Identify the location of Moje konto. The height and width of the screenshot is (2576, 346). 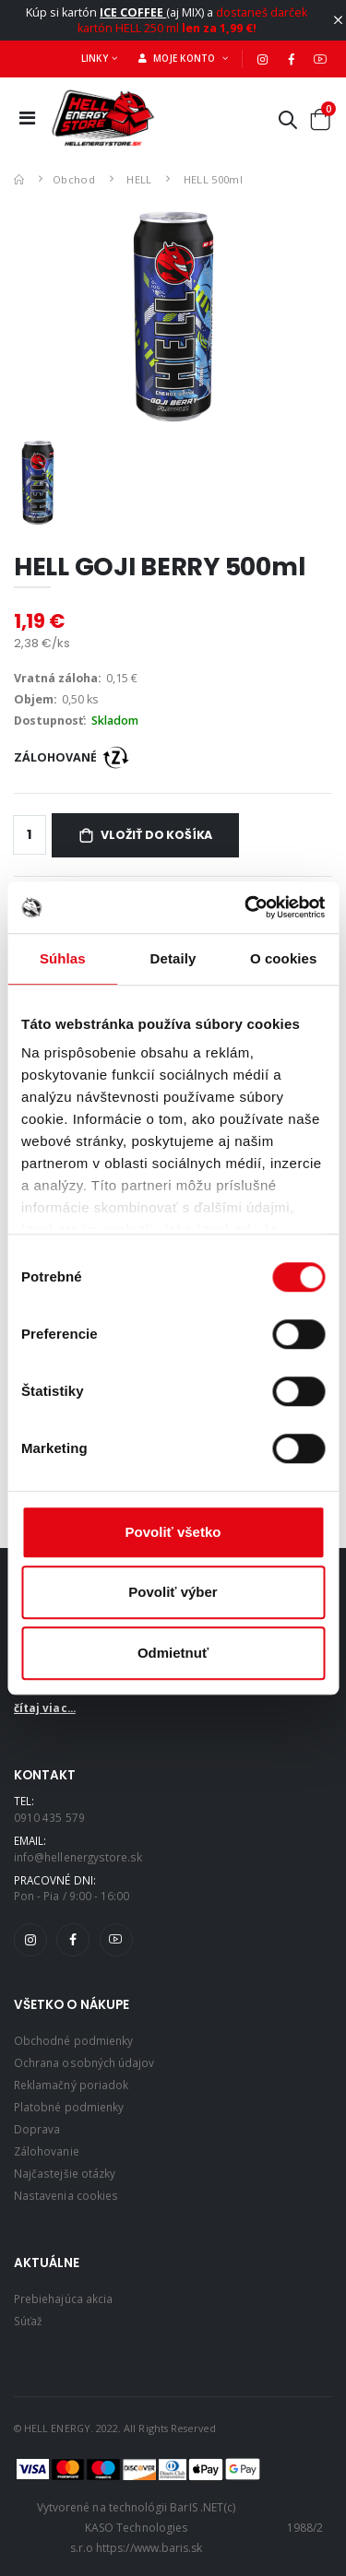
(178, 58).